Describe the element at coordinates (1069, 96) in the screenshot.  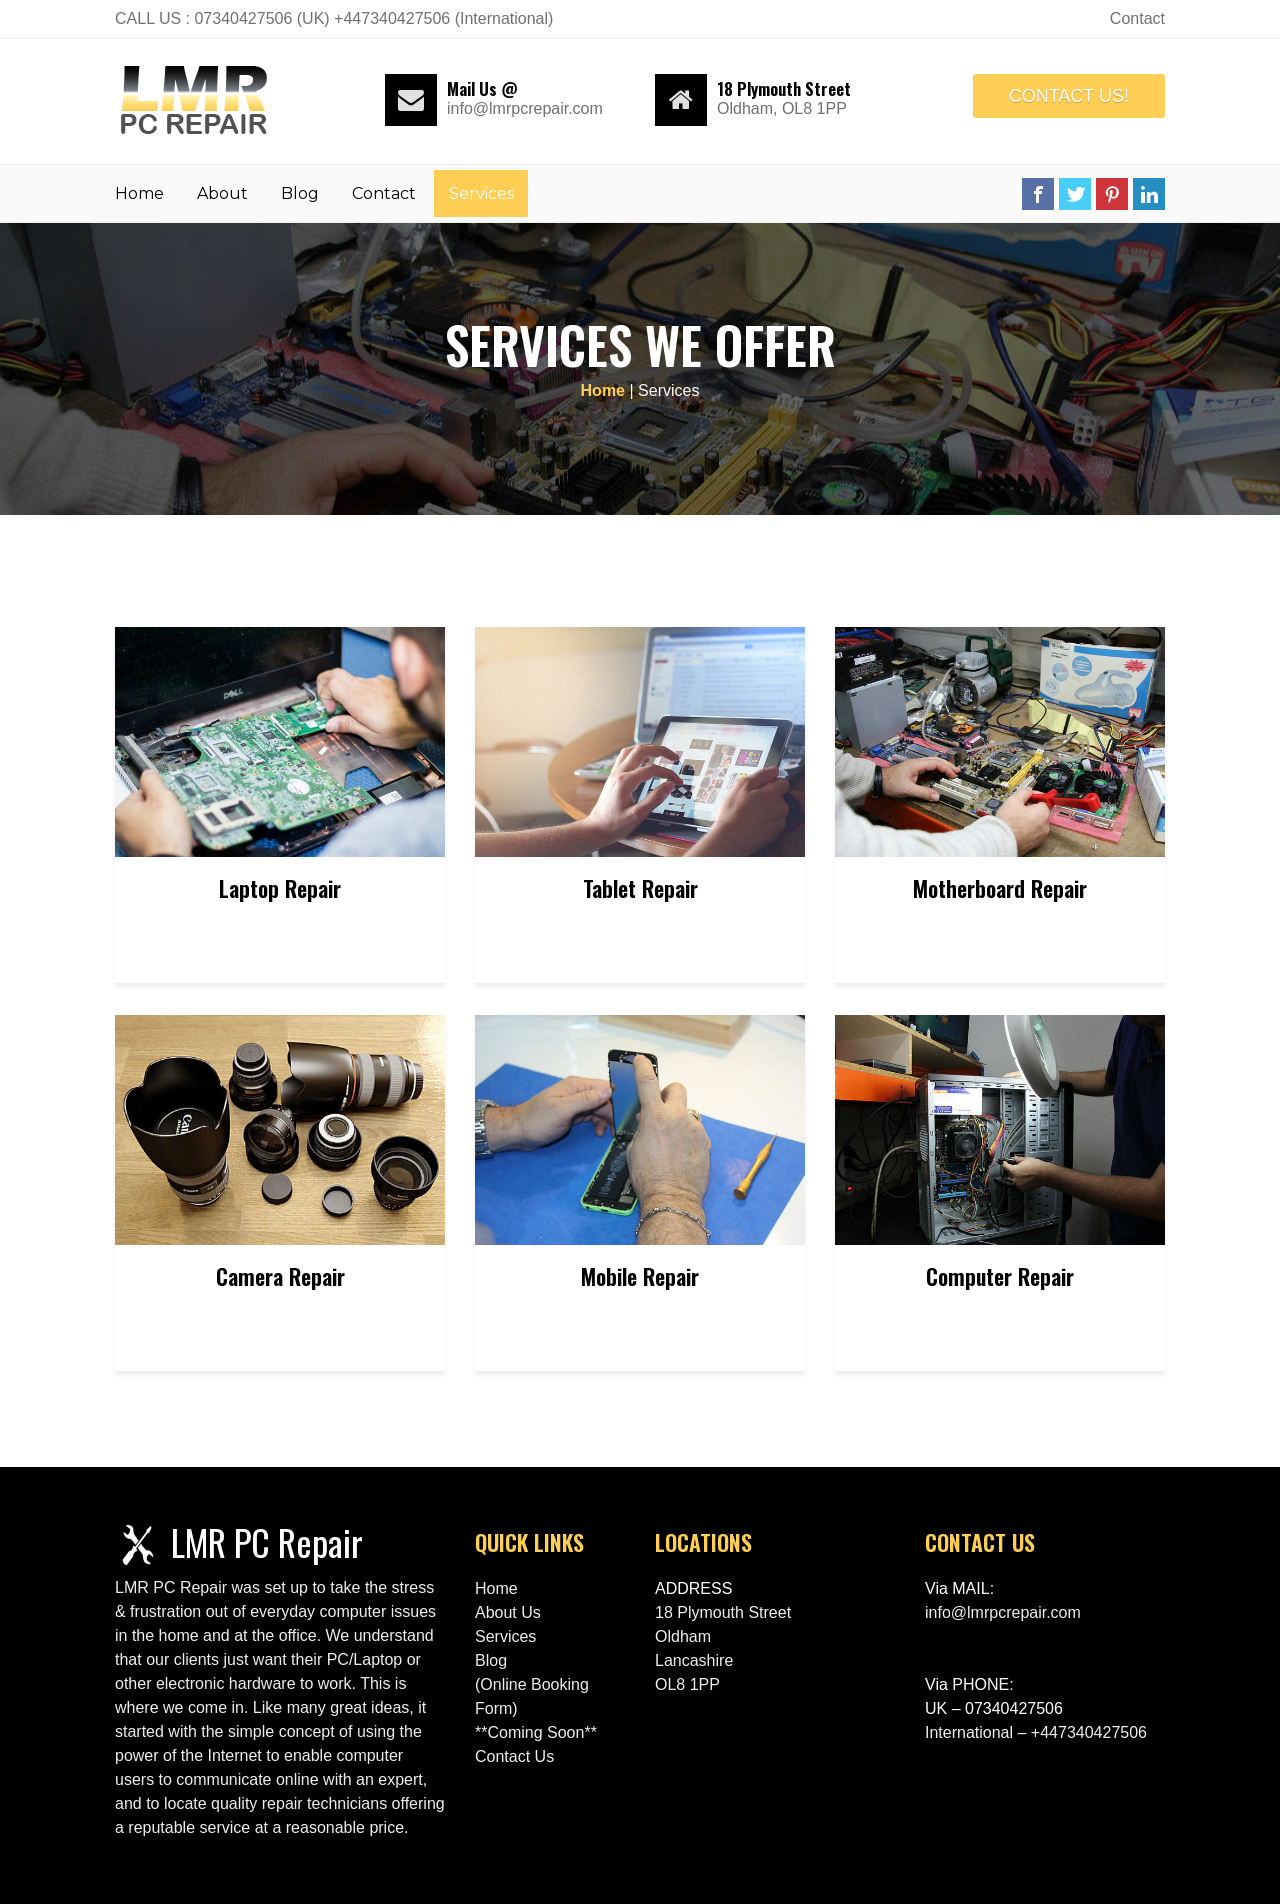
I see `CONTACT US!` at that location.